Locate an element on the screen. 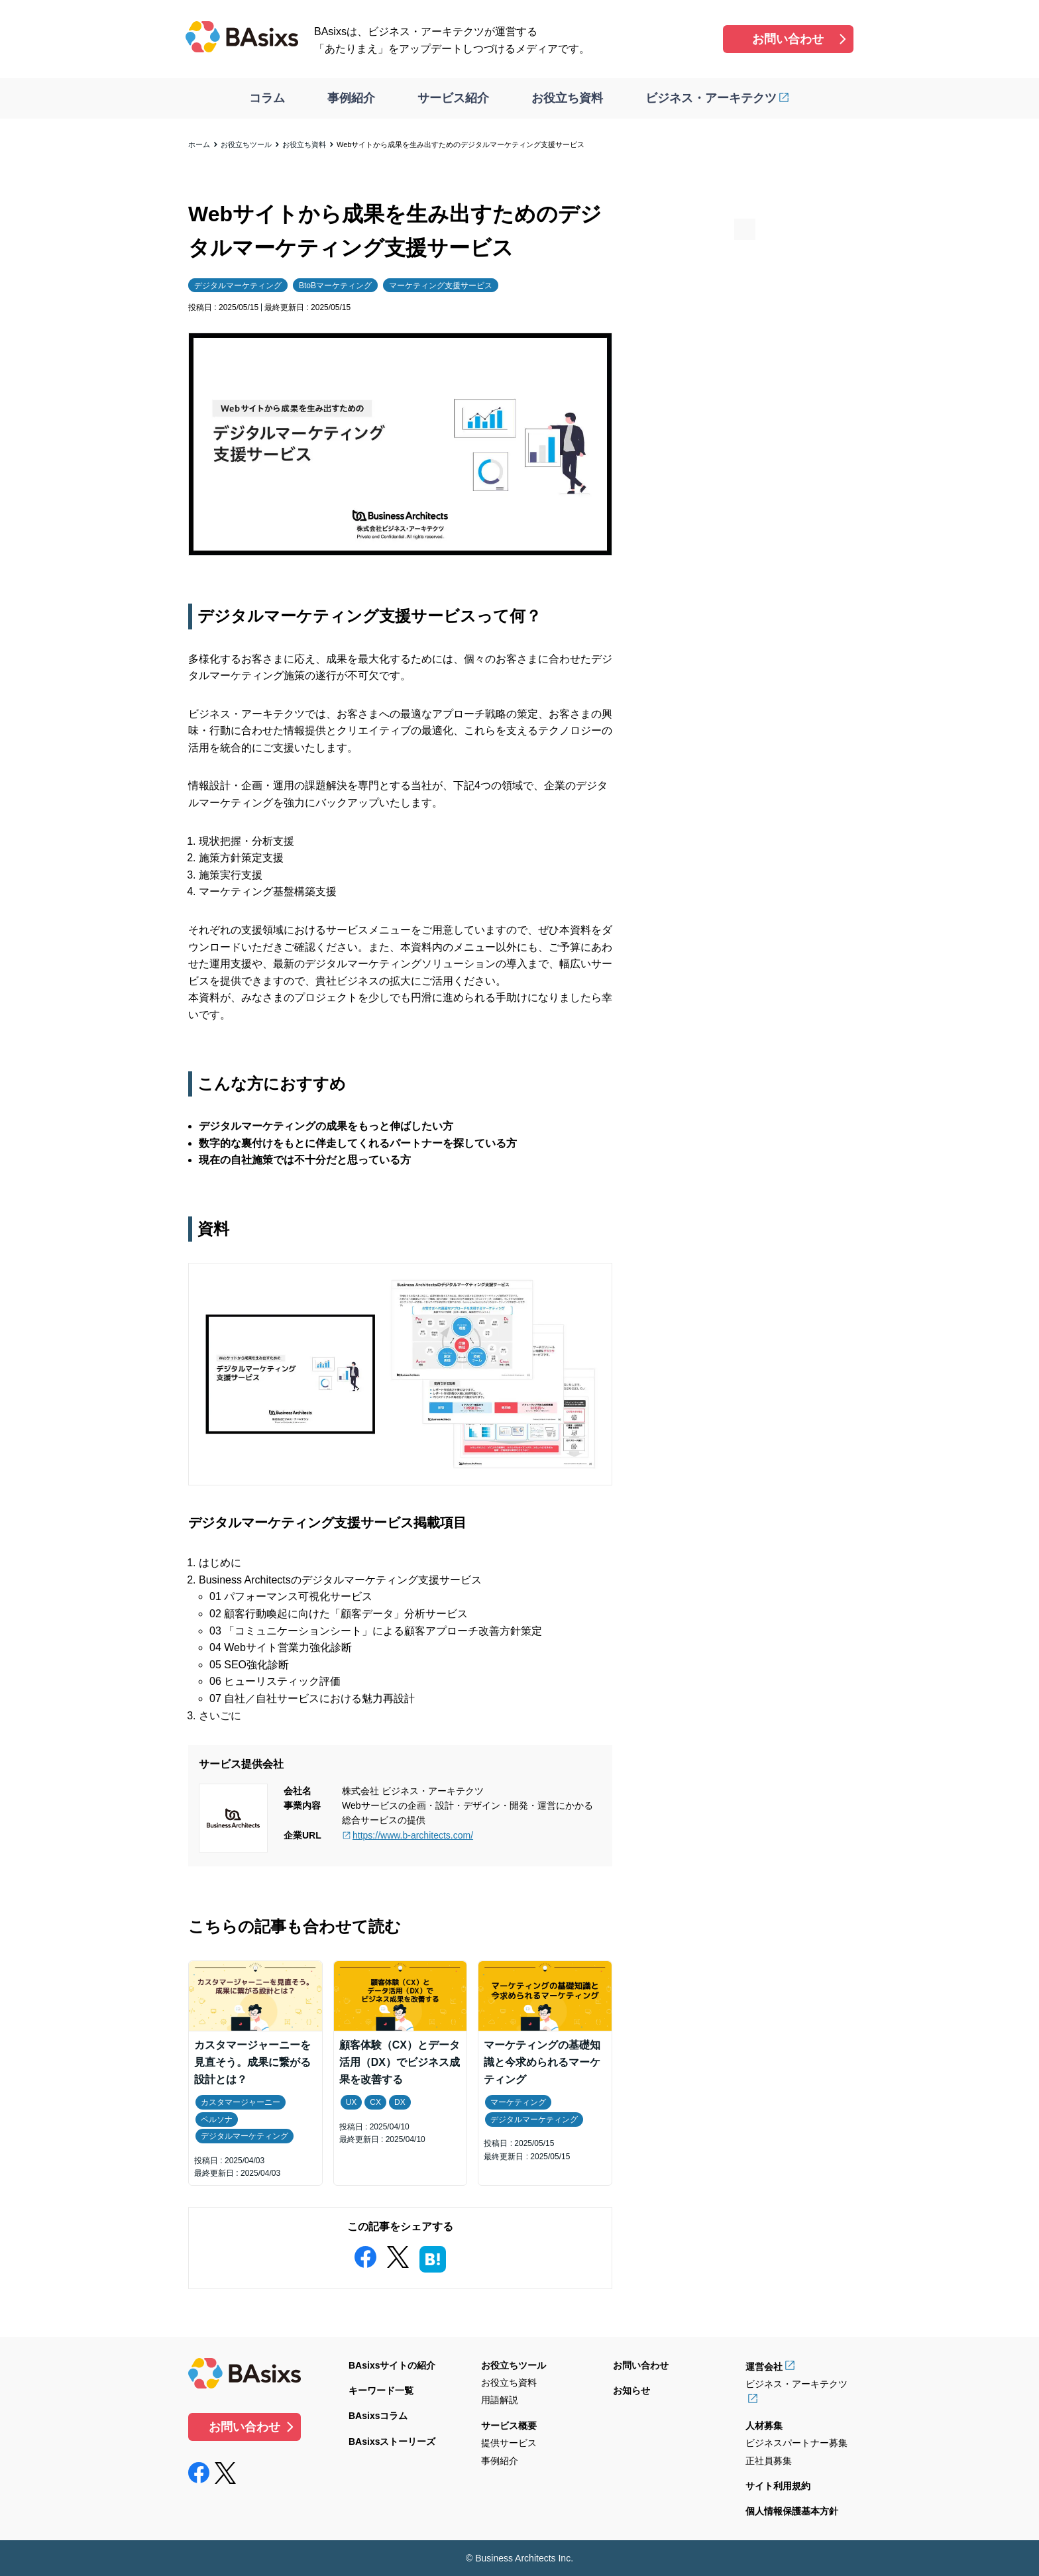 This screenshot has width=1039, height=2576. お役立ち資料 is located at coordinates (567, 98).